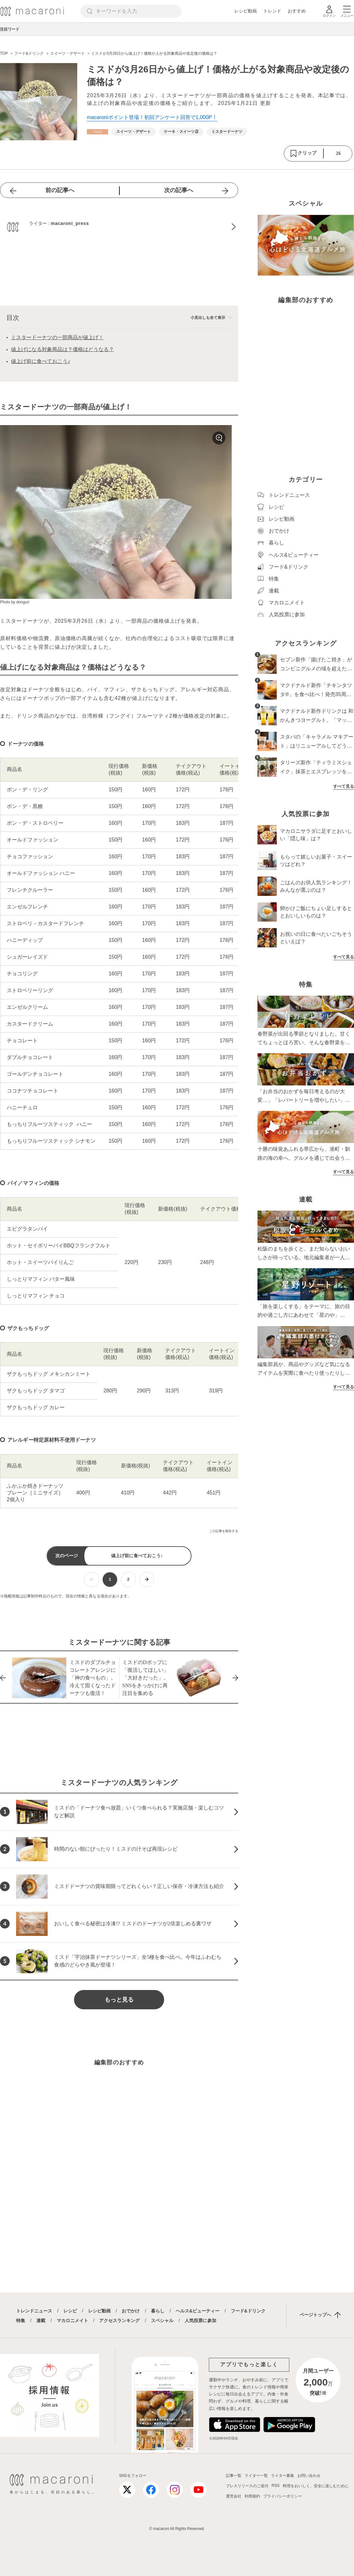 This screenshot has height=2576, width=354. What do you see at coordinates (282, 2496) in the screenshot?
I see `プライバシーポリシー` at bounding box center [282, 2496].